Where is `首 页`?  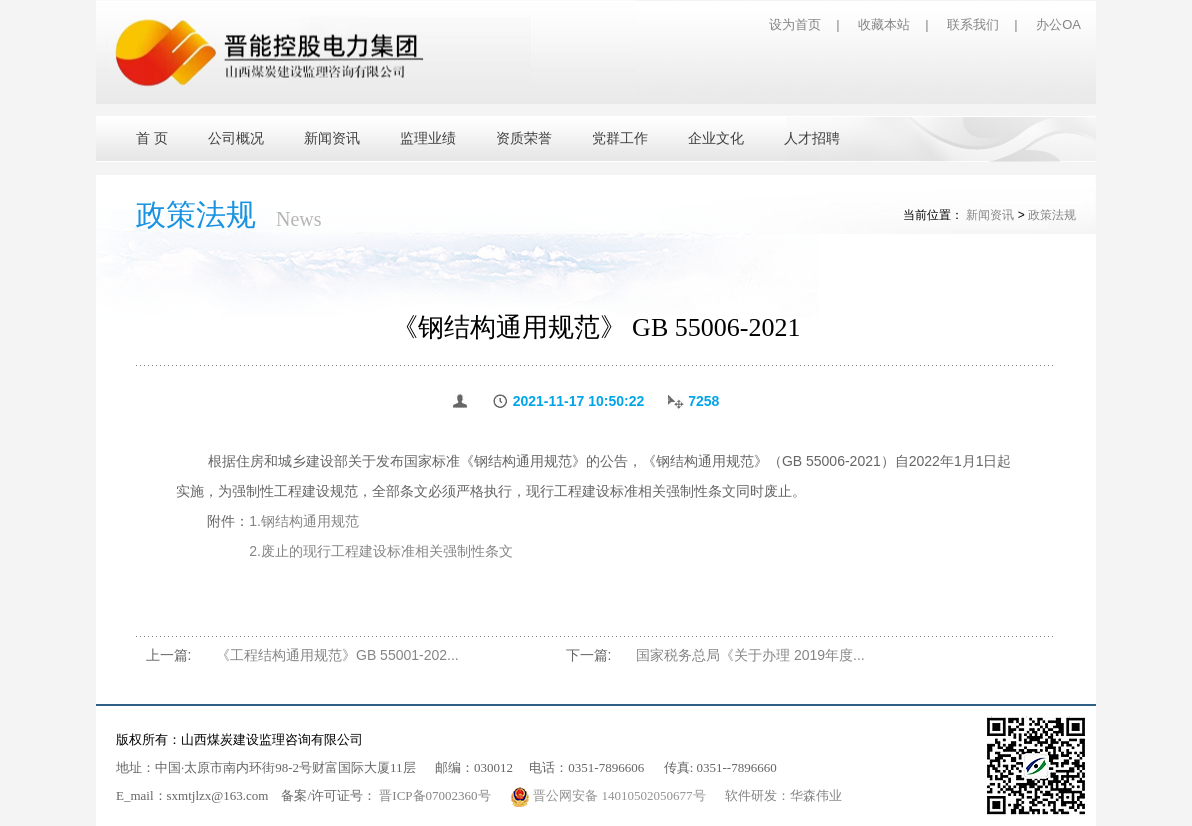 首 页 is located at coordinates (152, 138).